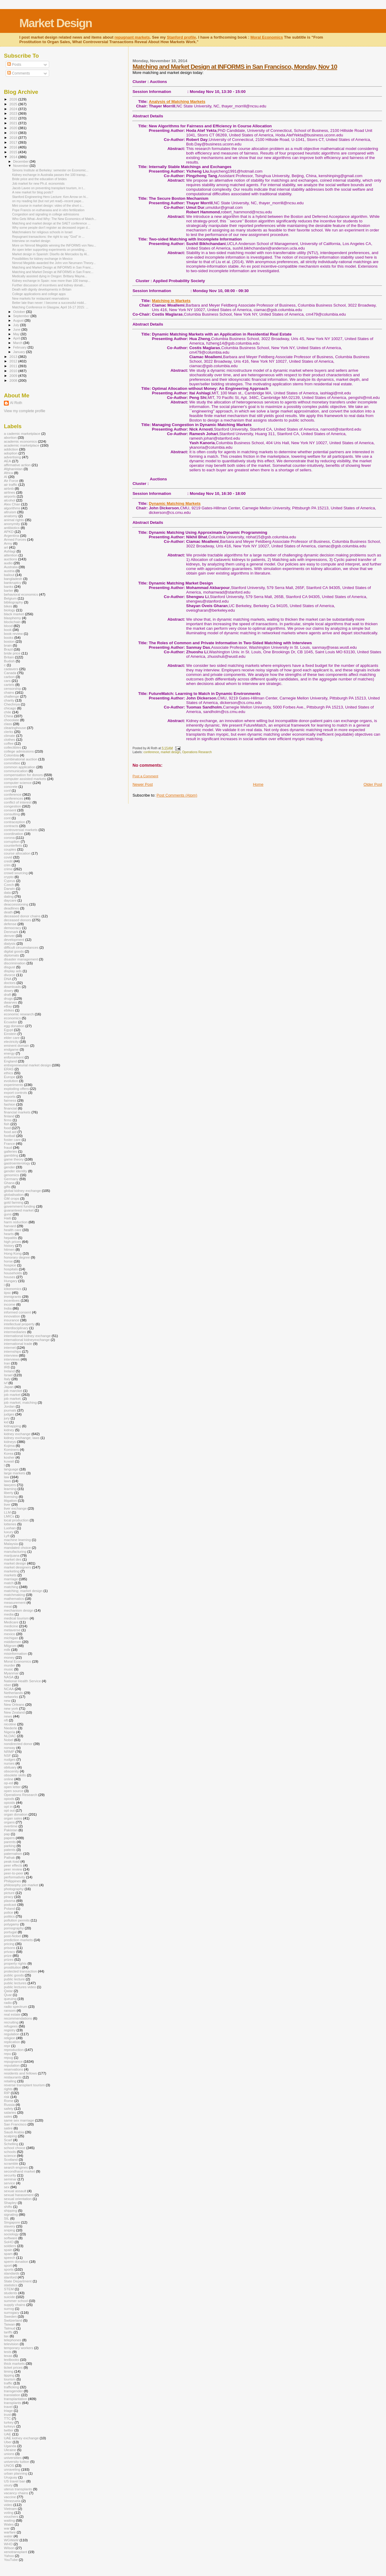  What do you see at coordinates (49, 276) in the screenshot?
I see `Medically assisted dying in Oregon: Brittany Mayna...` at bounding box center [49, 276].